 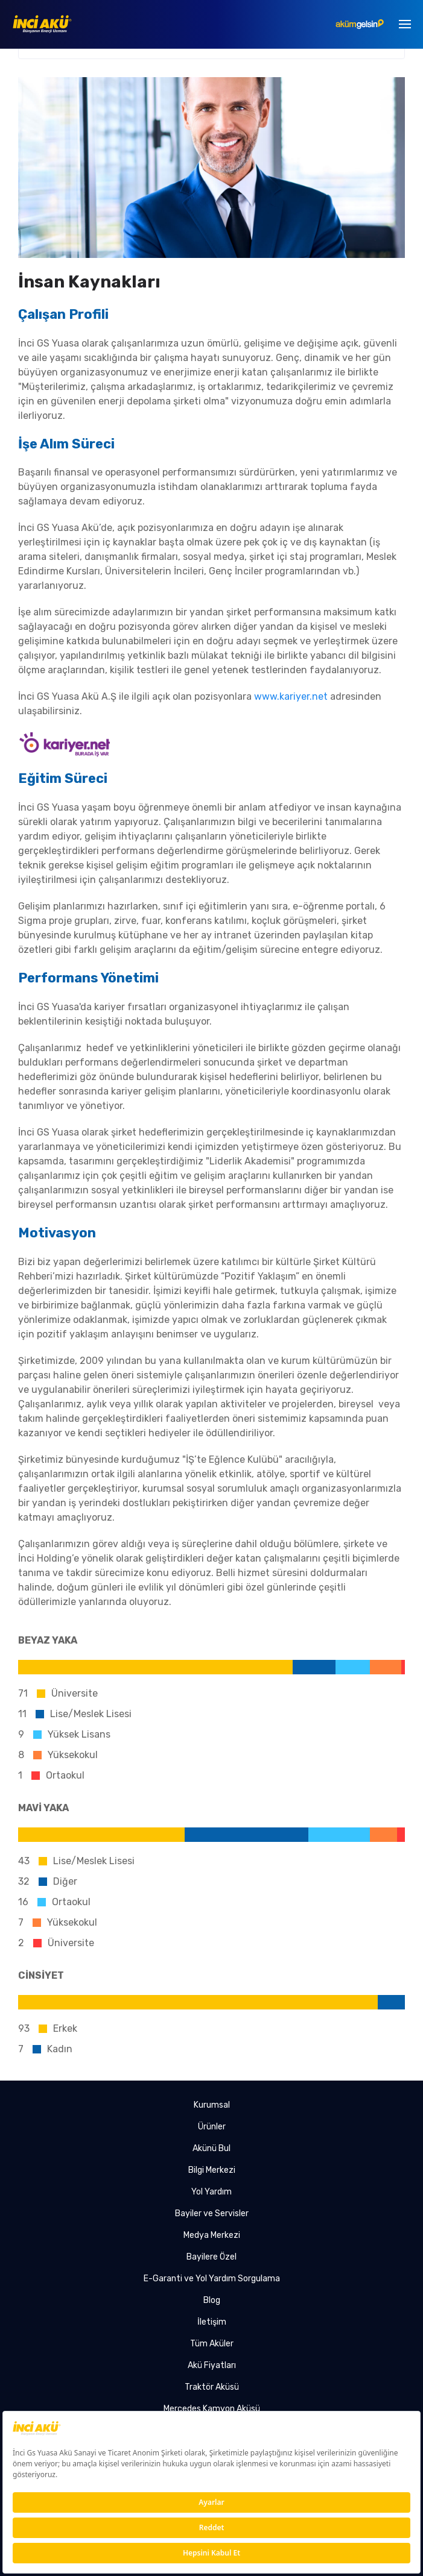 What do you see at coordinates (212, 2344) in the screenshot?
I see `Tüm Aküler` at bounding box center [212, 2344].